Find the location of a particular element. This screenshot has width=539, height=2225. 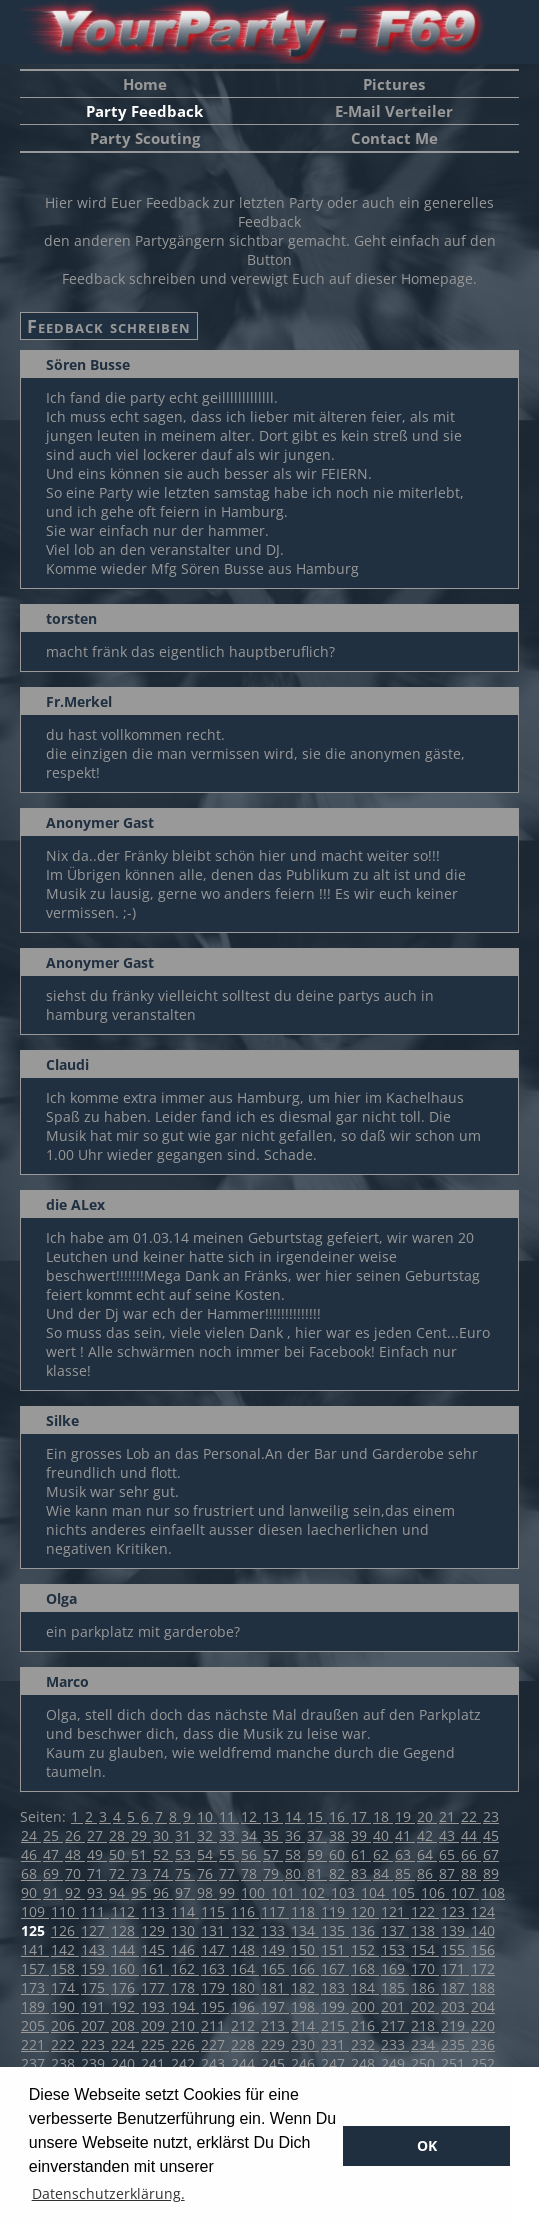

131 is located at coordinates (215, 1930).